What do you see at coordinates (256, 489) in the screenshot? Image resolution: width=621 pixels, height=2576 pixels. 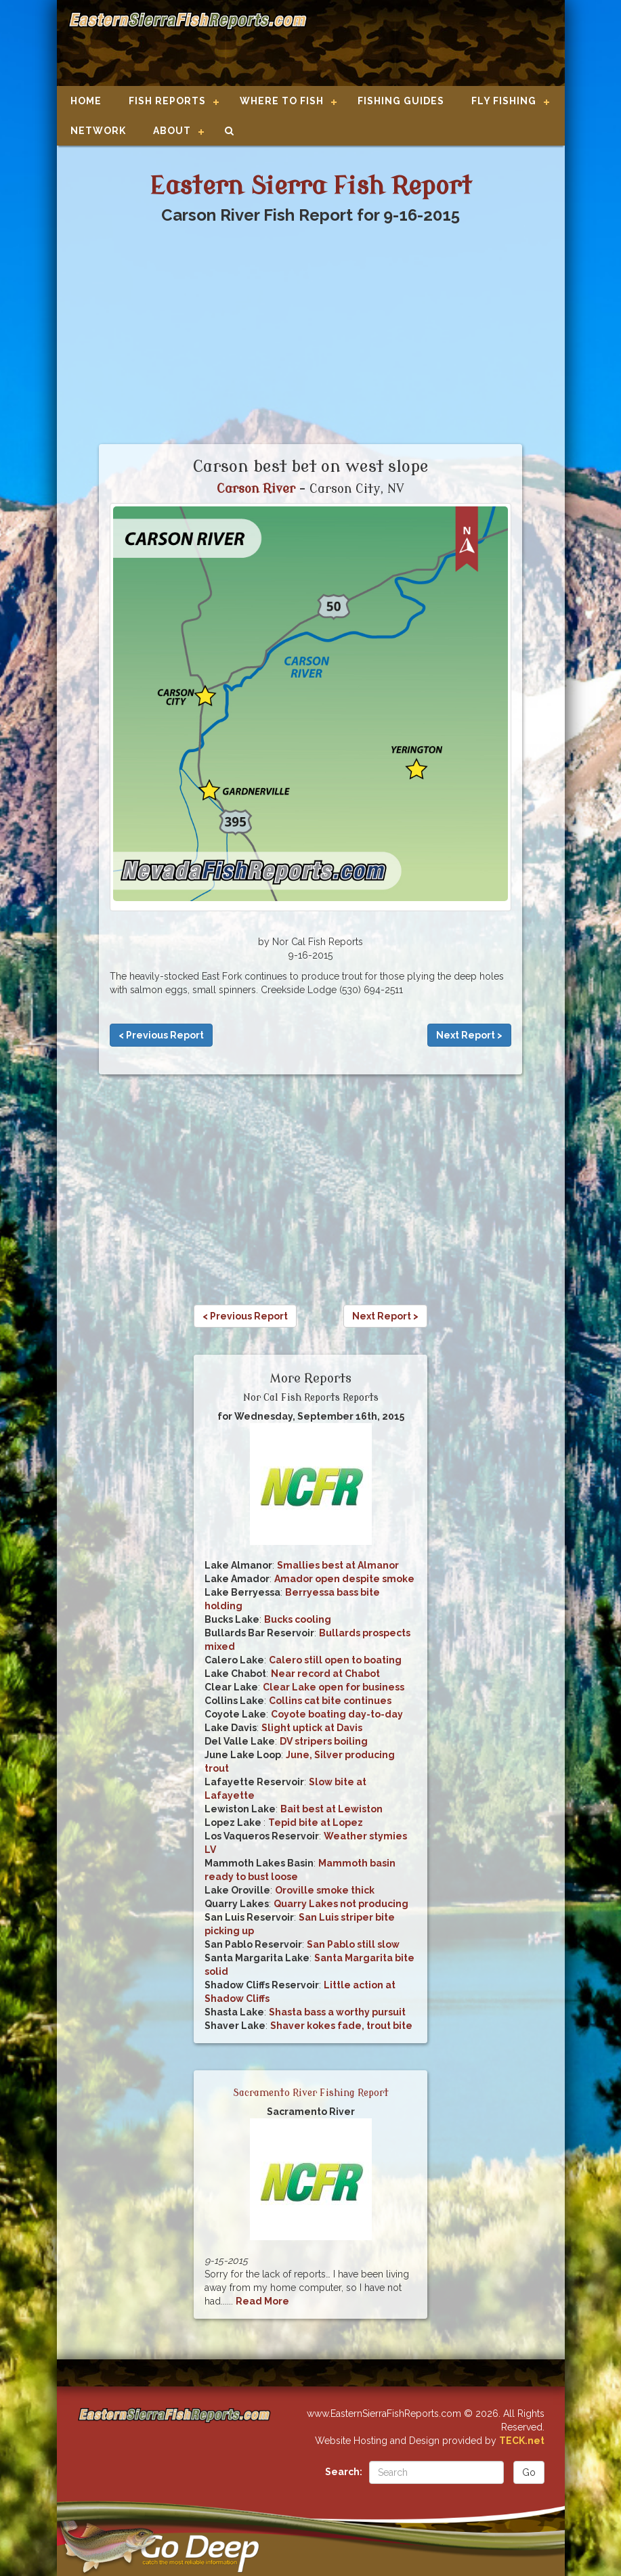 I see `Carson River` at bounding box center [256, 489].